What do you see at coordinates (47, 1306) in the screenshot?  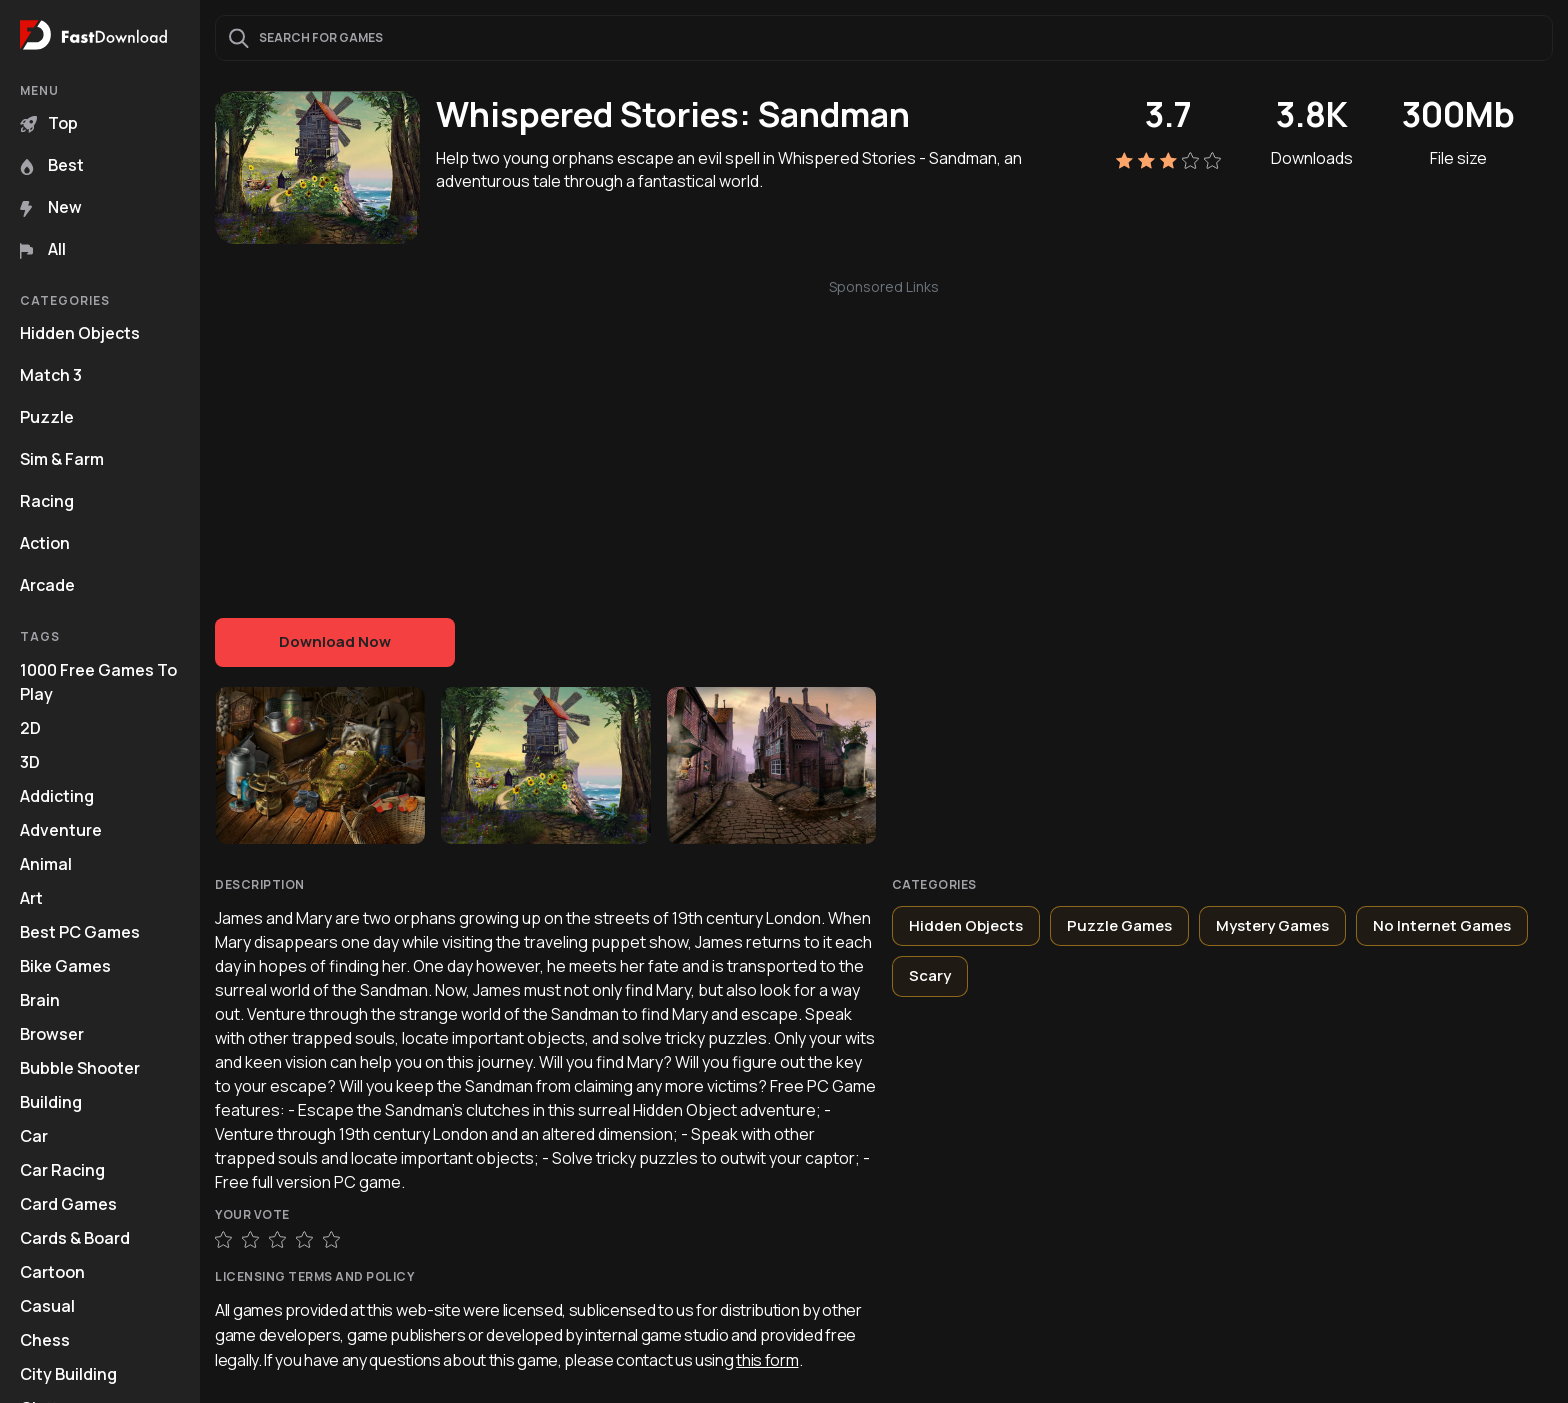 I see `Casual` at bounding box center [47, 1306].